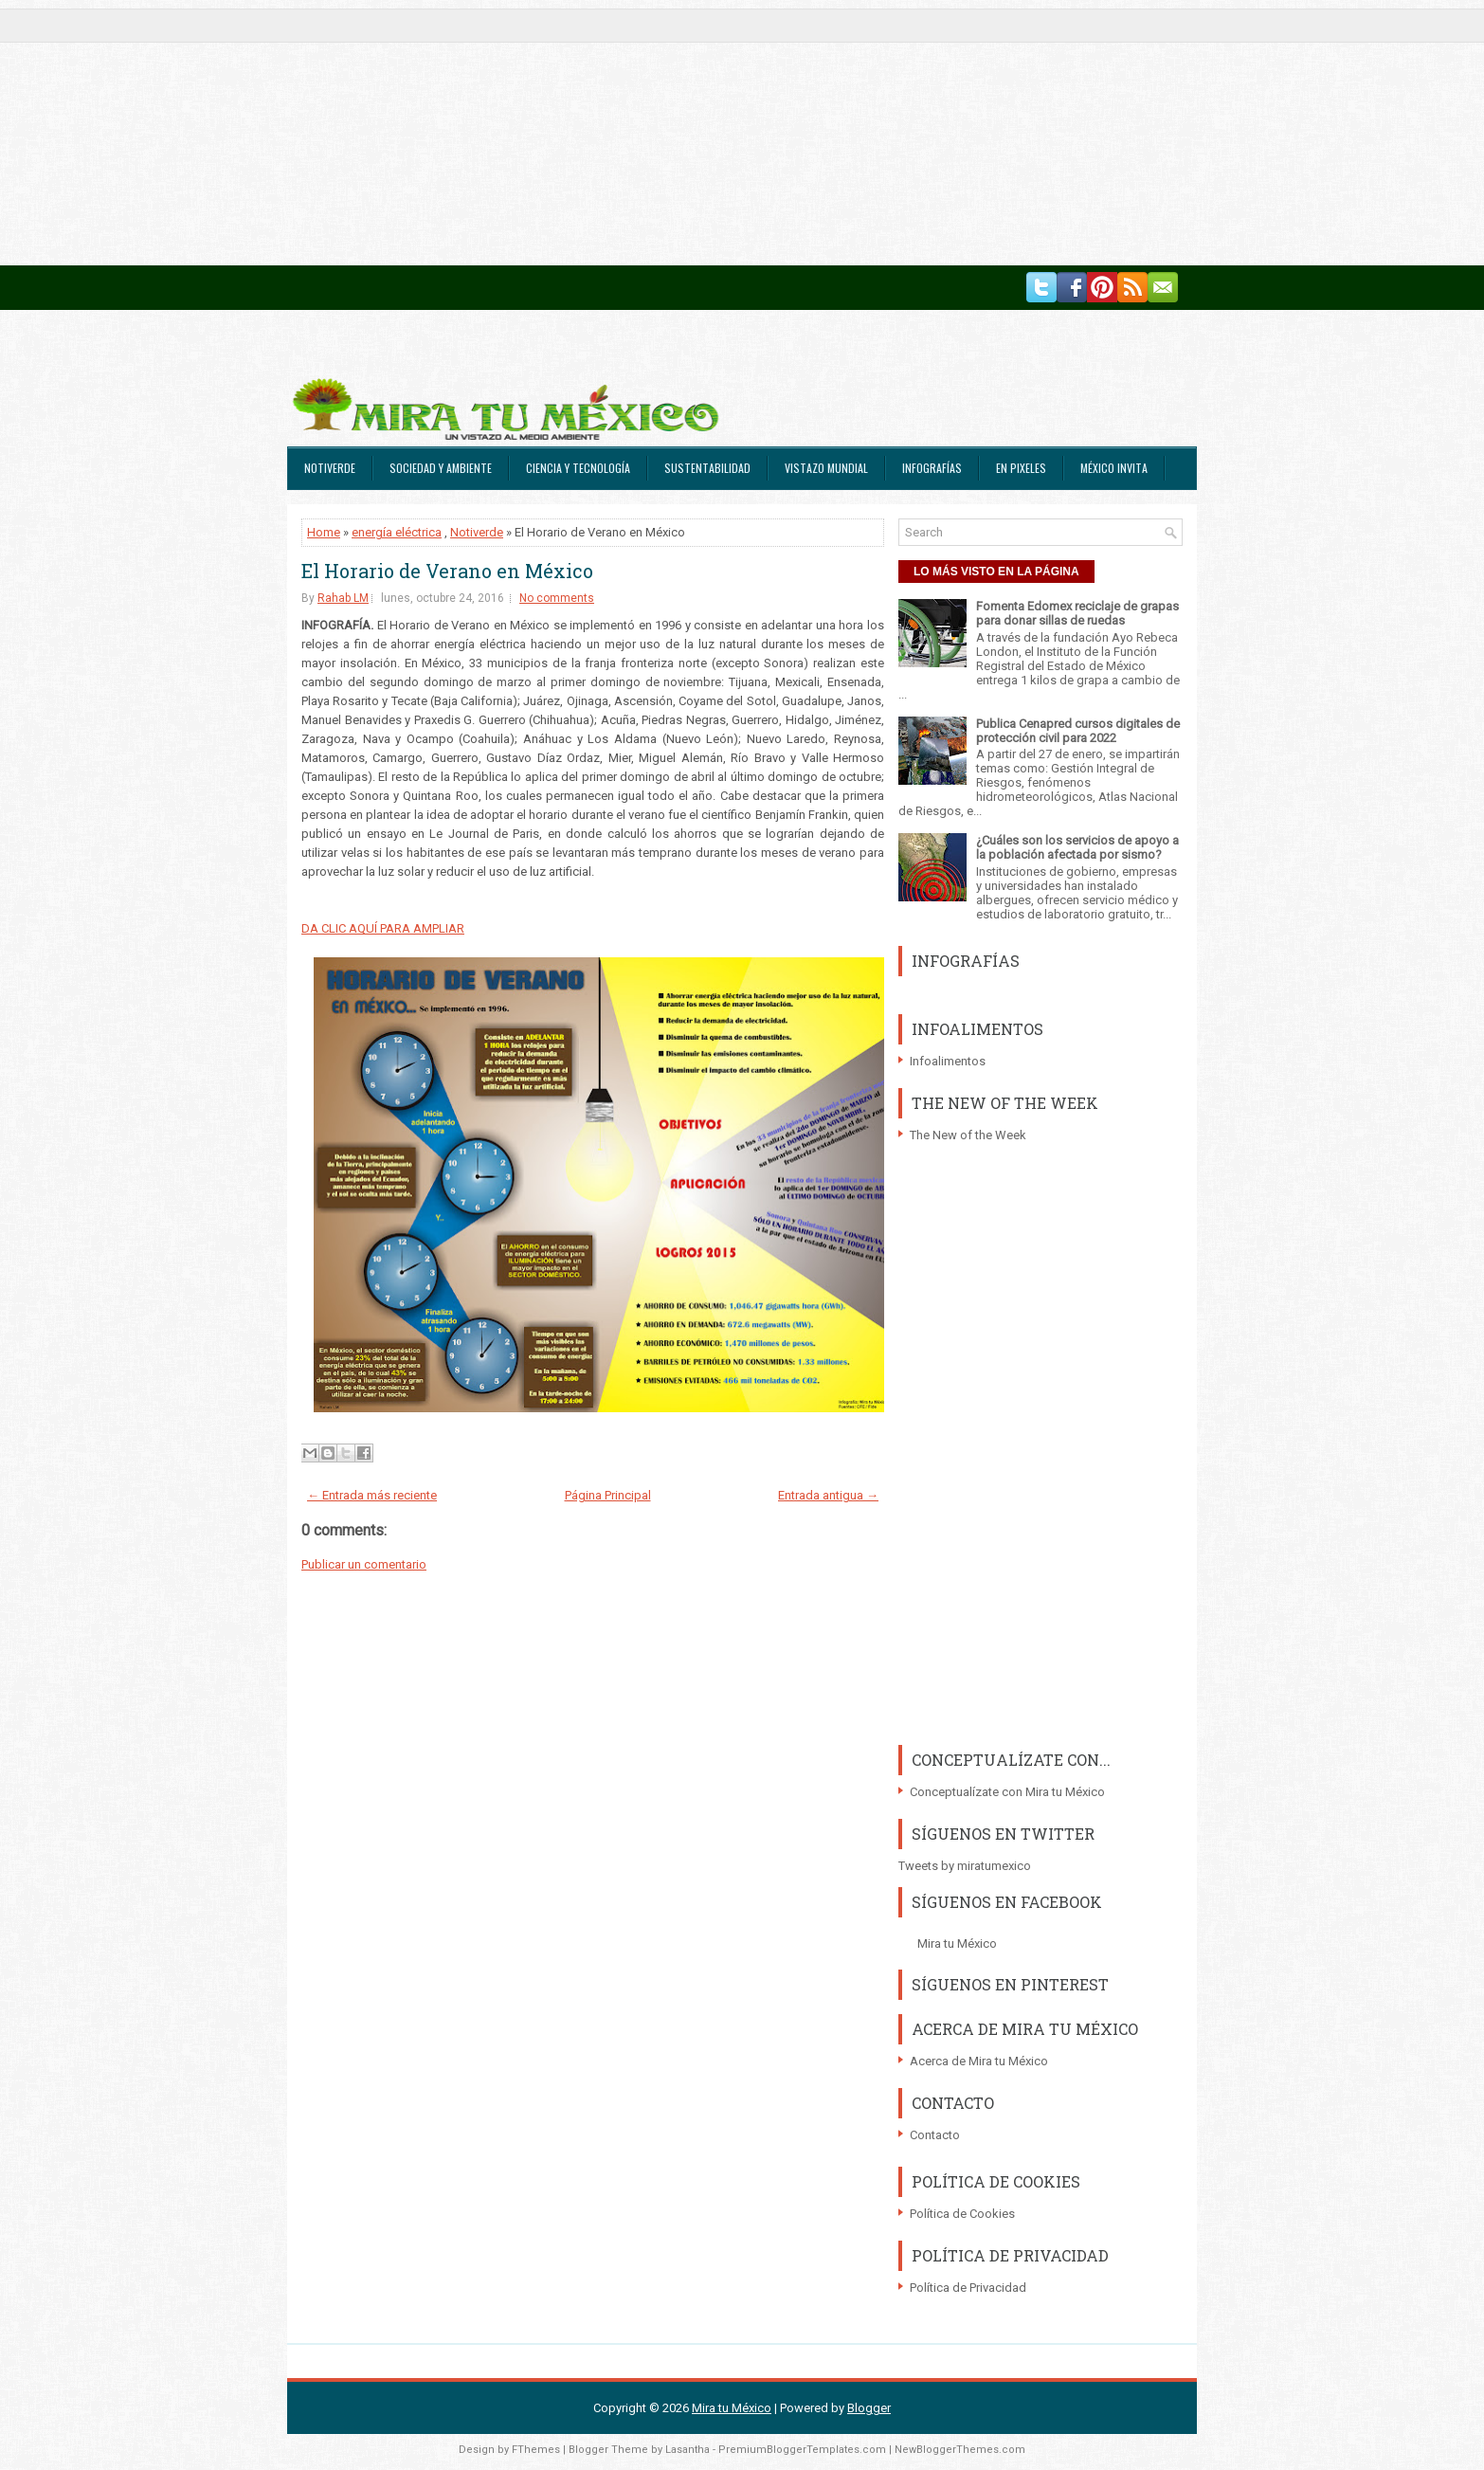 The width and height of the screenshot is (1484, 2470). I want to click on No comments, so click(556, 598).